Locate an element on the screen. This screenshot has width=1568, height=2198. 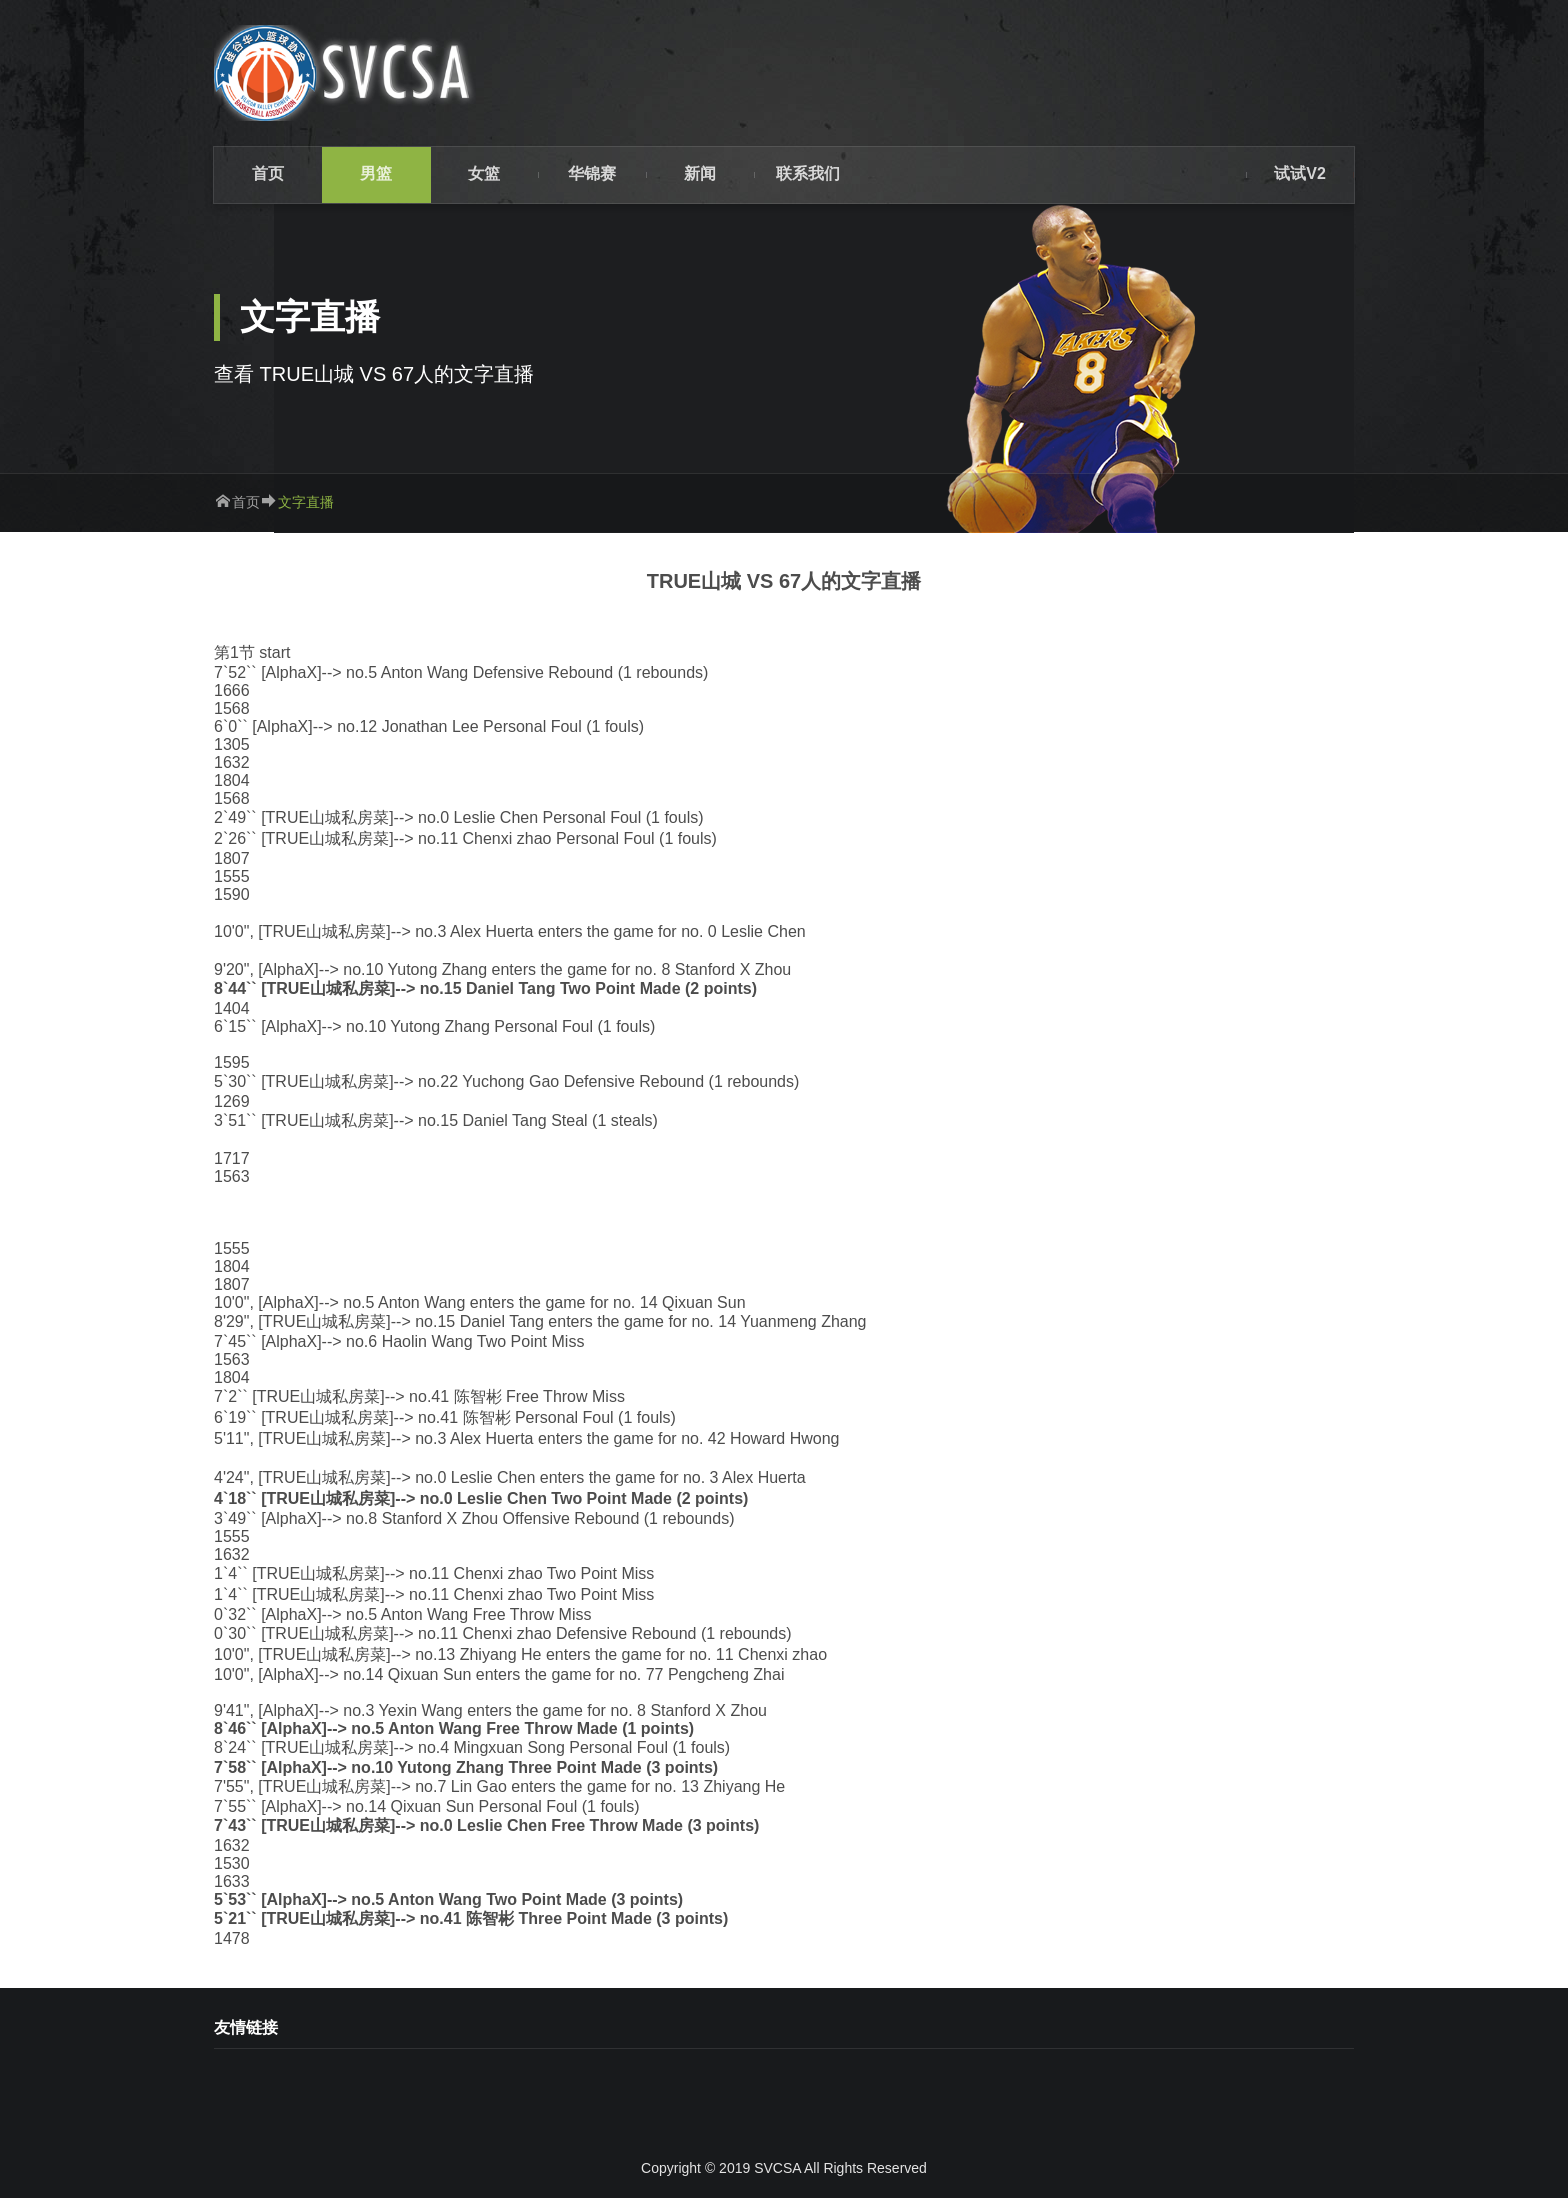
首页 is located at coordinates (246, 502).